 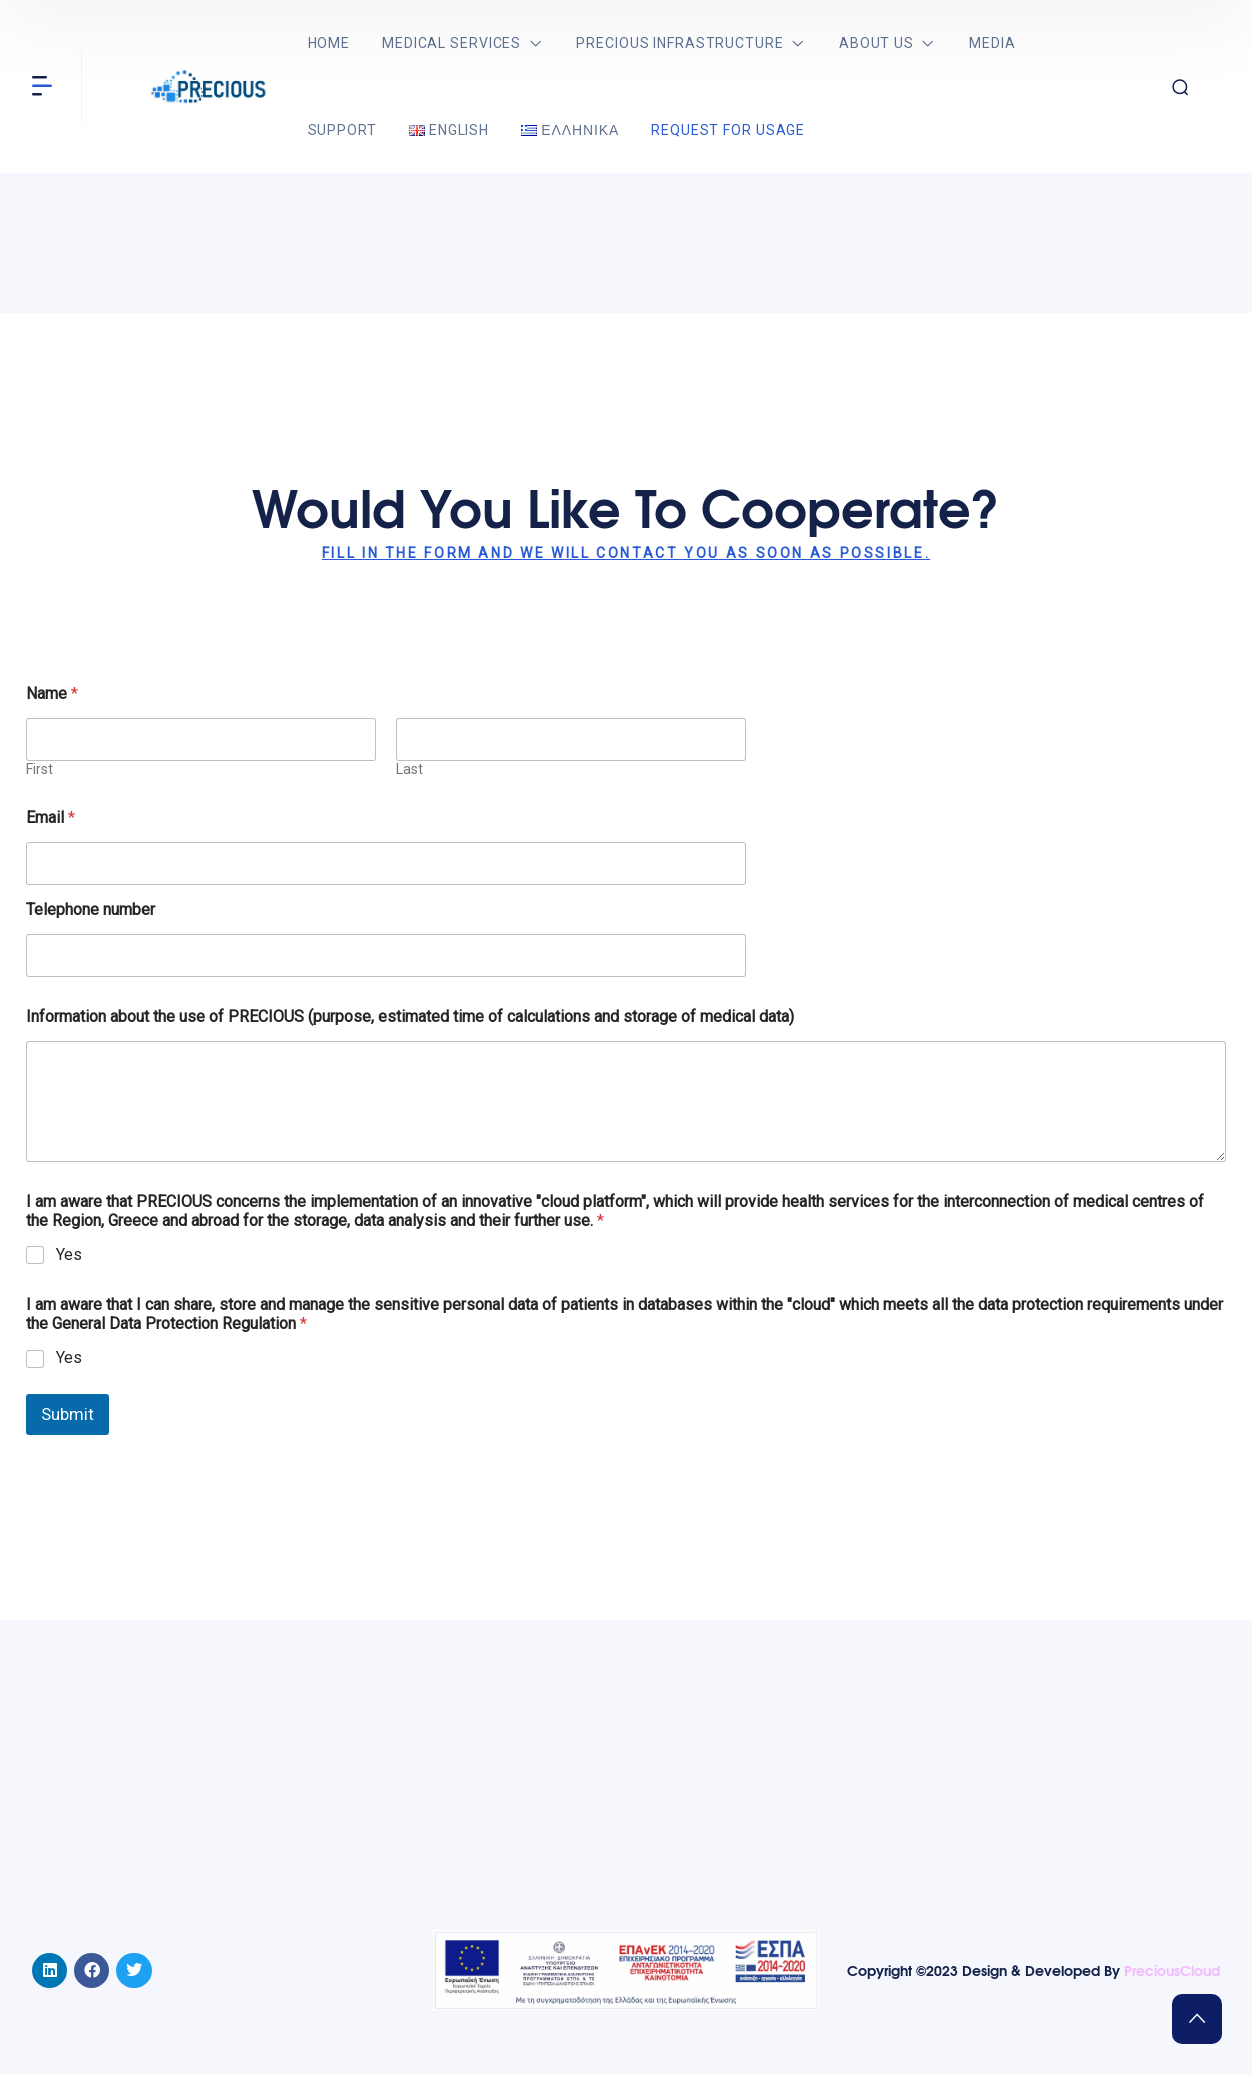 I want to click on Medical services, so click(x=451, y=43).